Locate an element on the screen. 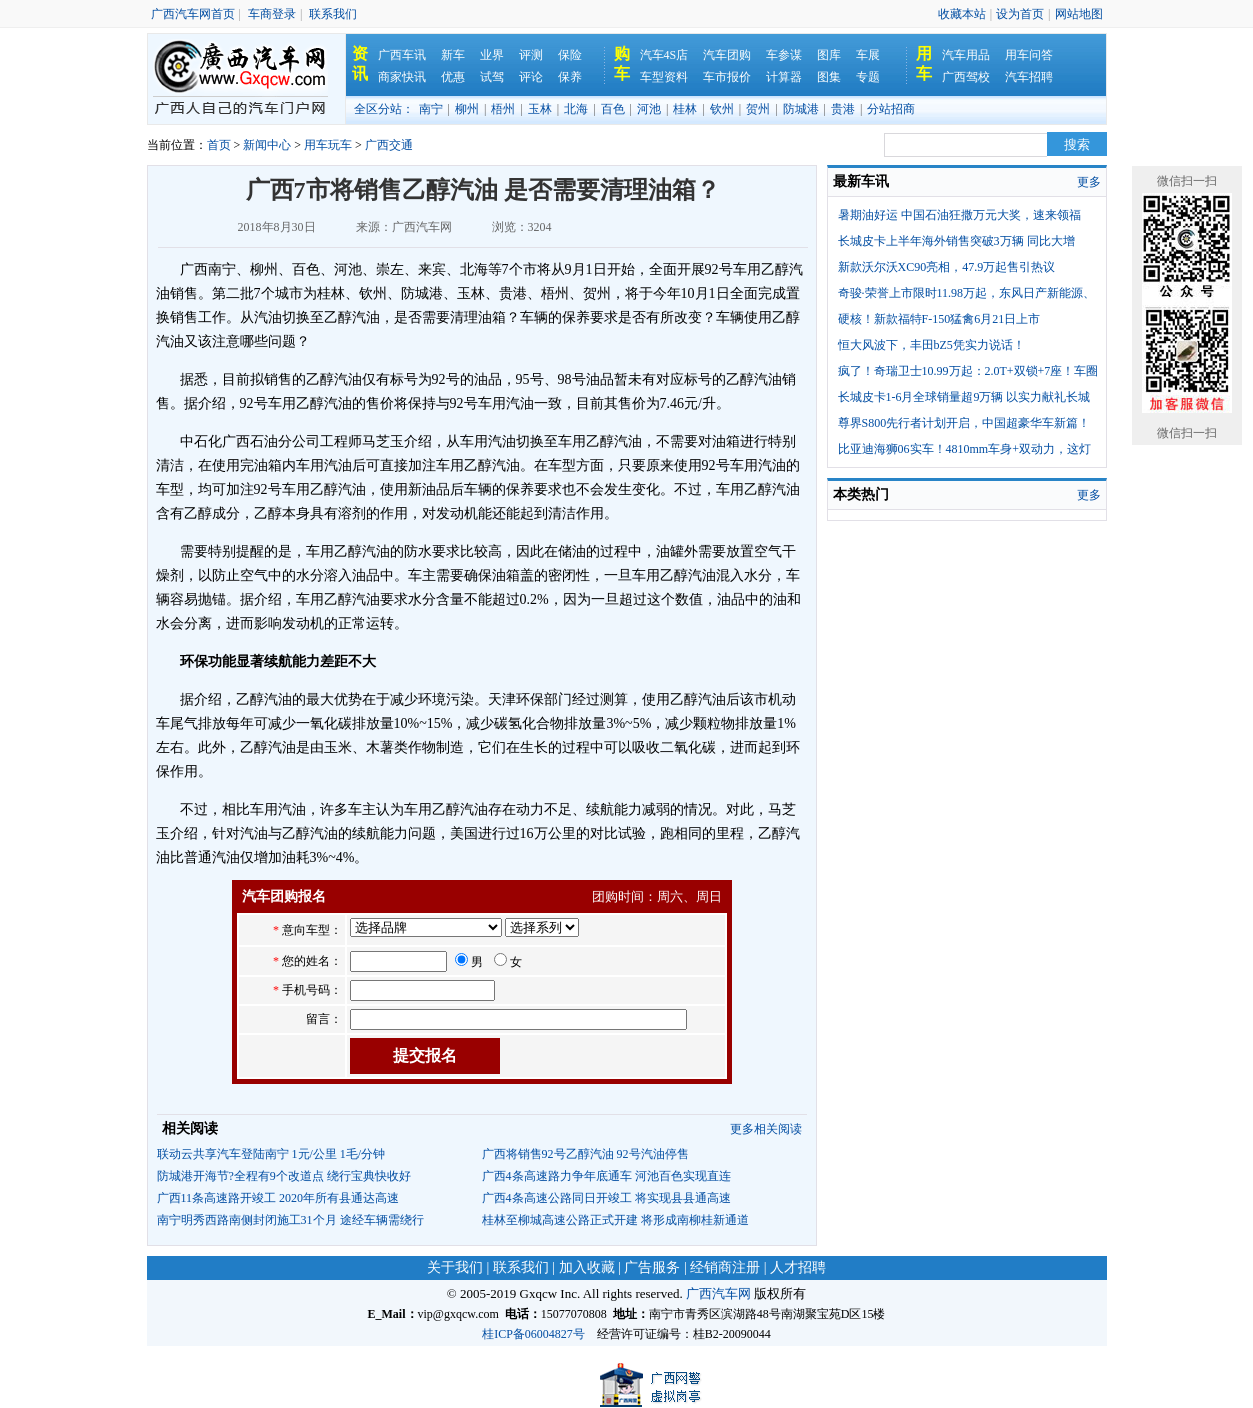 The image size is (1253, 1408). 首页 is located at coordinates (219, 145).